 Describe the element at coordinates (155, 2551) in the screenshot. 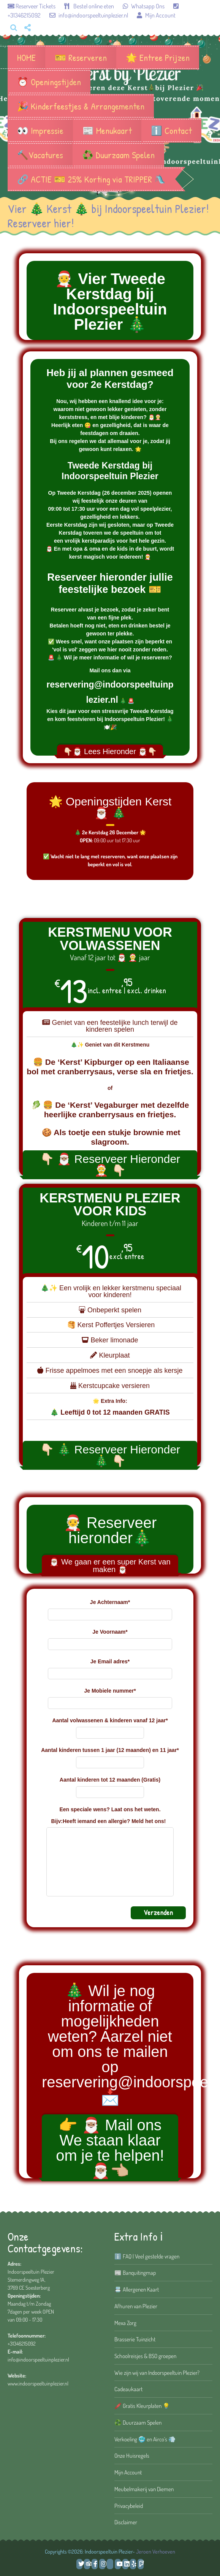

I see `Jeroen Verhoeven` at that location.